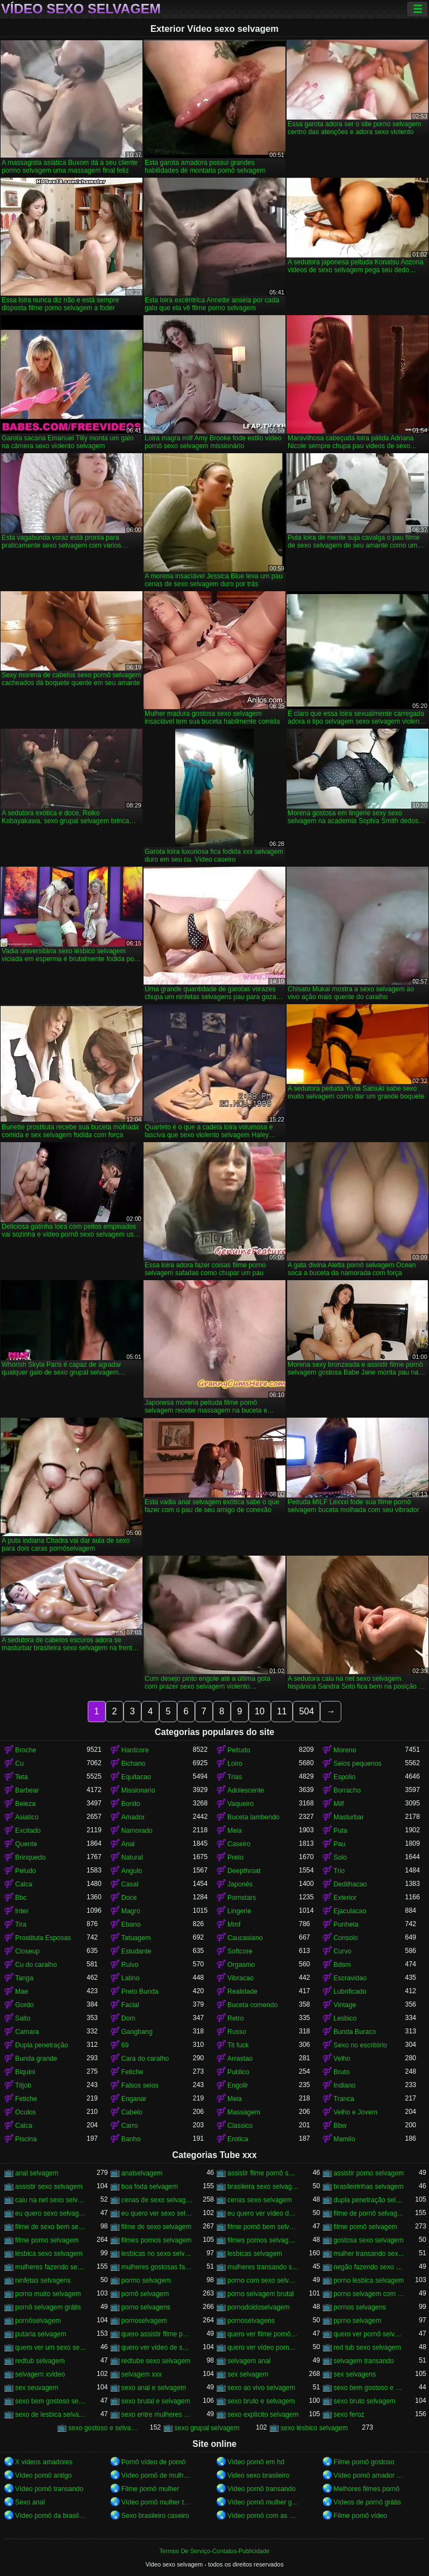  I want to click on pornodoidoselvagem, so click(258, 2307).